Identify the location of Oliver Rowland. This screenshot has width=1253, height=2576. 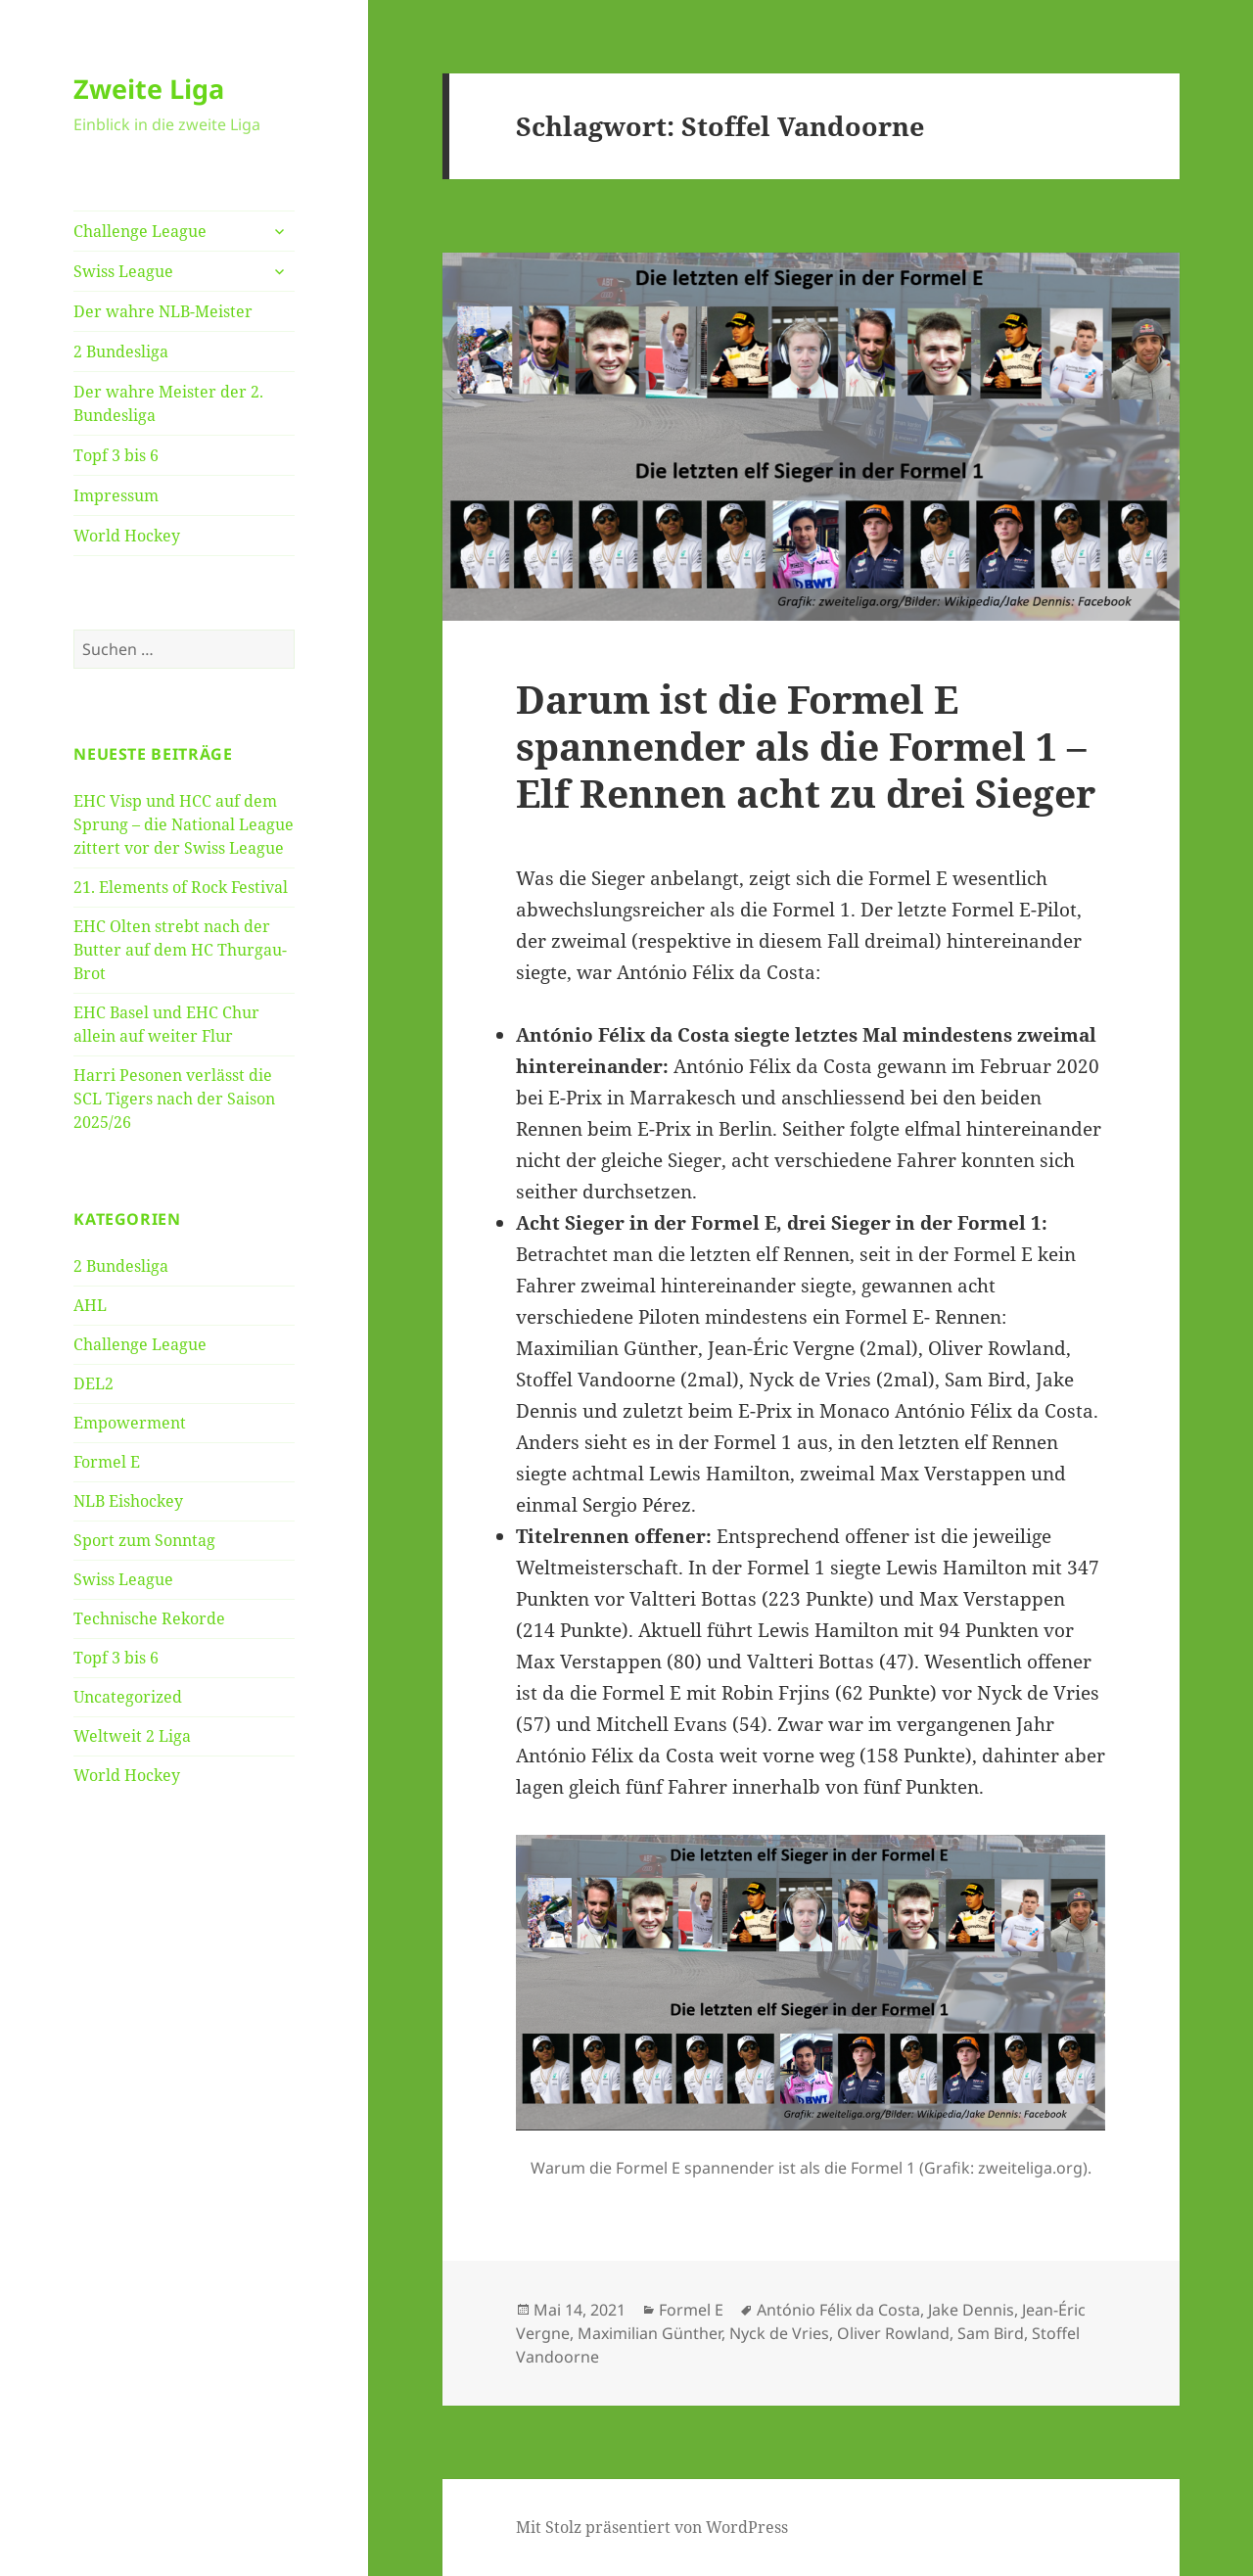
(893, 2333).